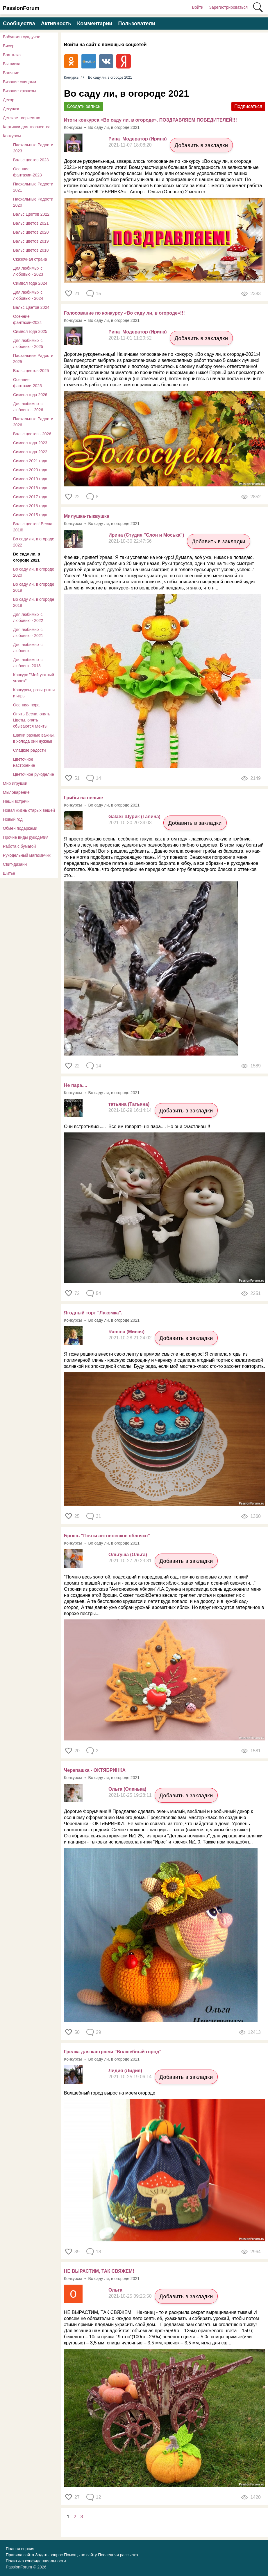 This screenshot has width=268, height=2576. I want to click on Декор, so click(8, 100).